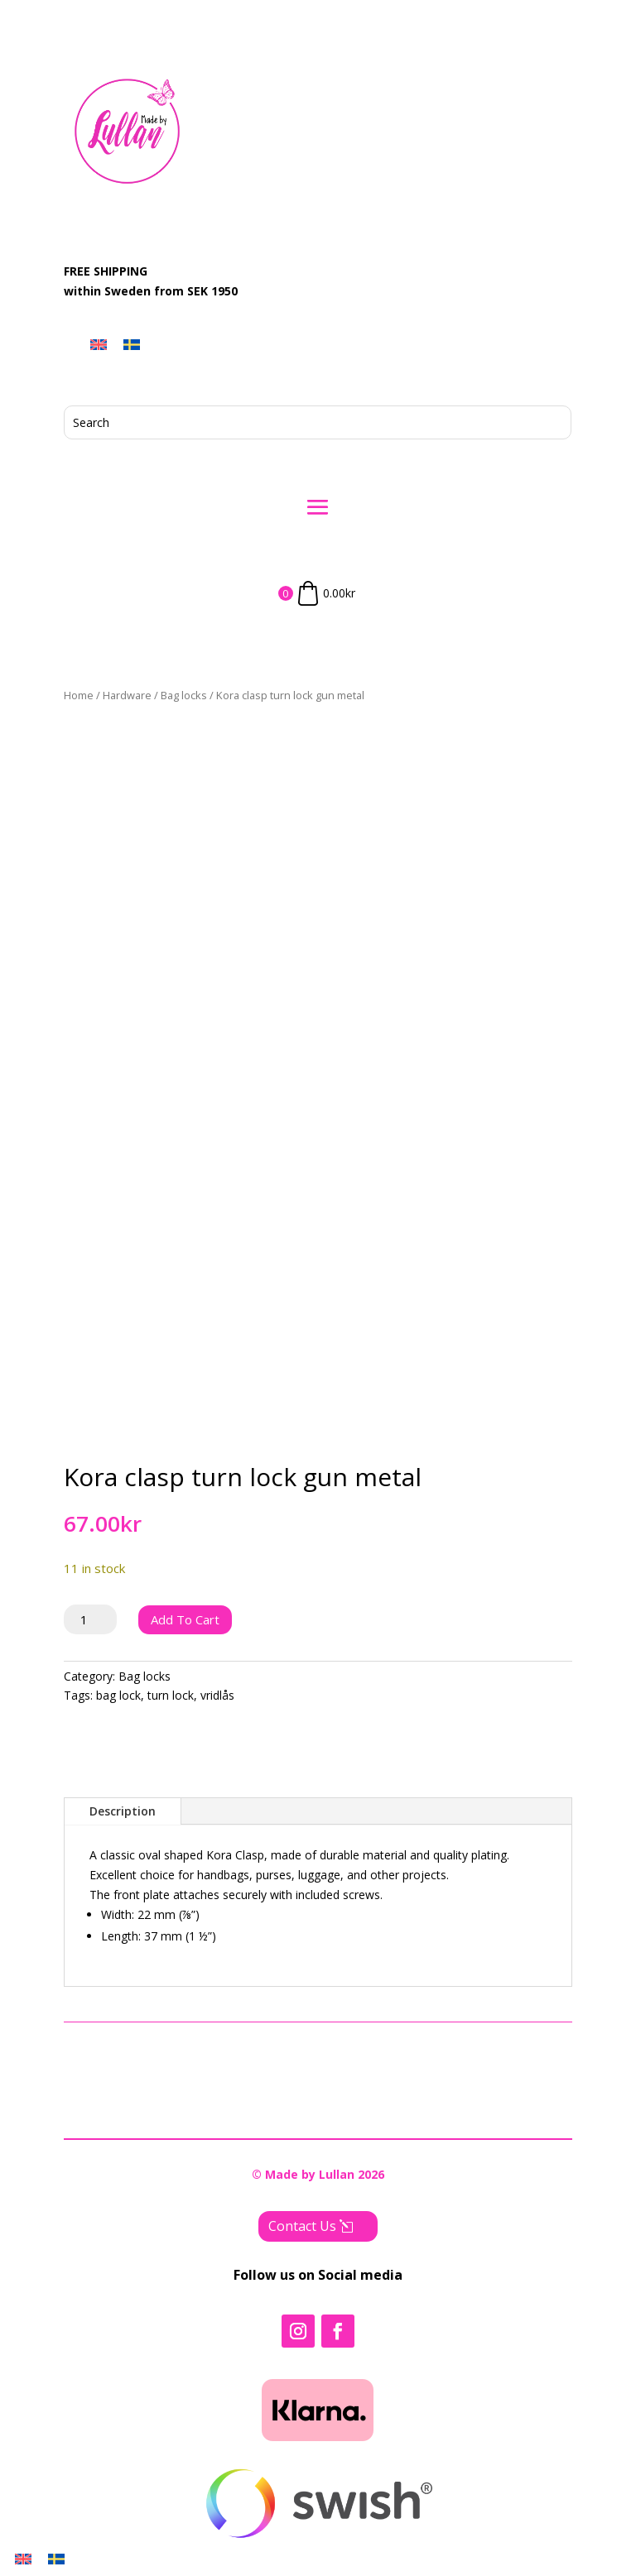  Describe the element at coordinates (79, 695) in the screenshot. I see `Home` at that location.